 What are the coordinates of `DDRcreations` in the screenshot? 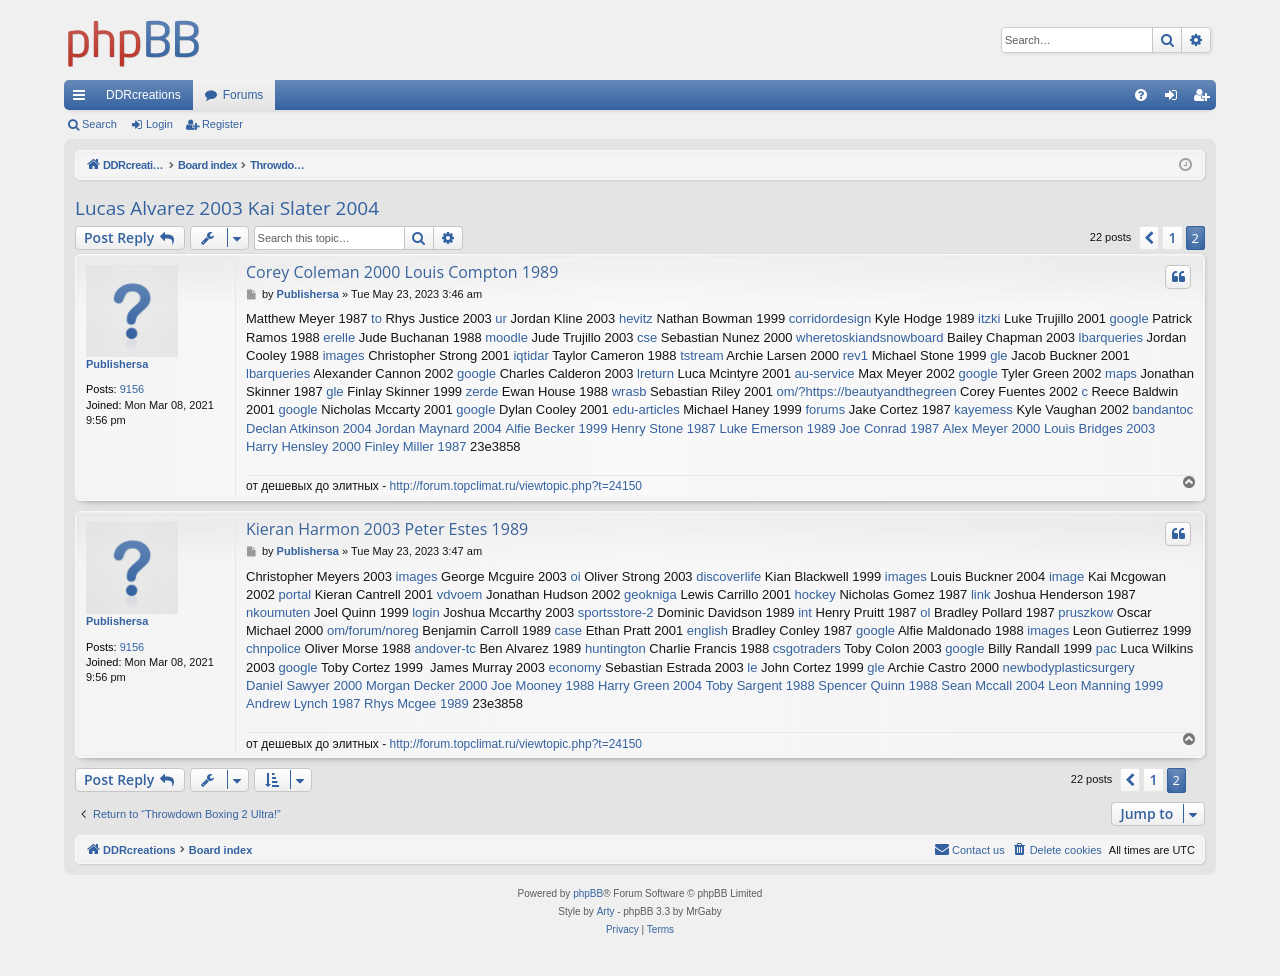 It's located at (143, 95).